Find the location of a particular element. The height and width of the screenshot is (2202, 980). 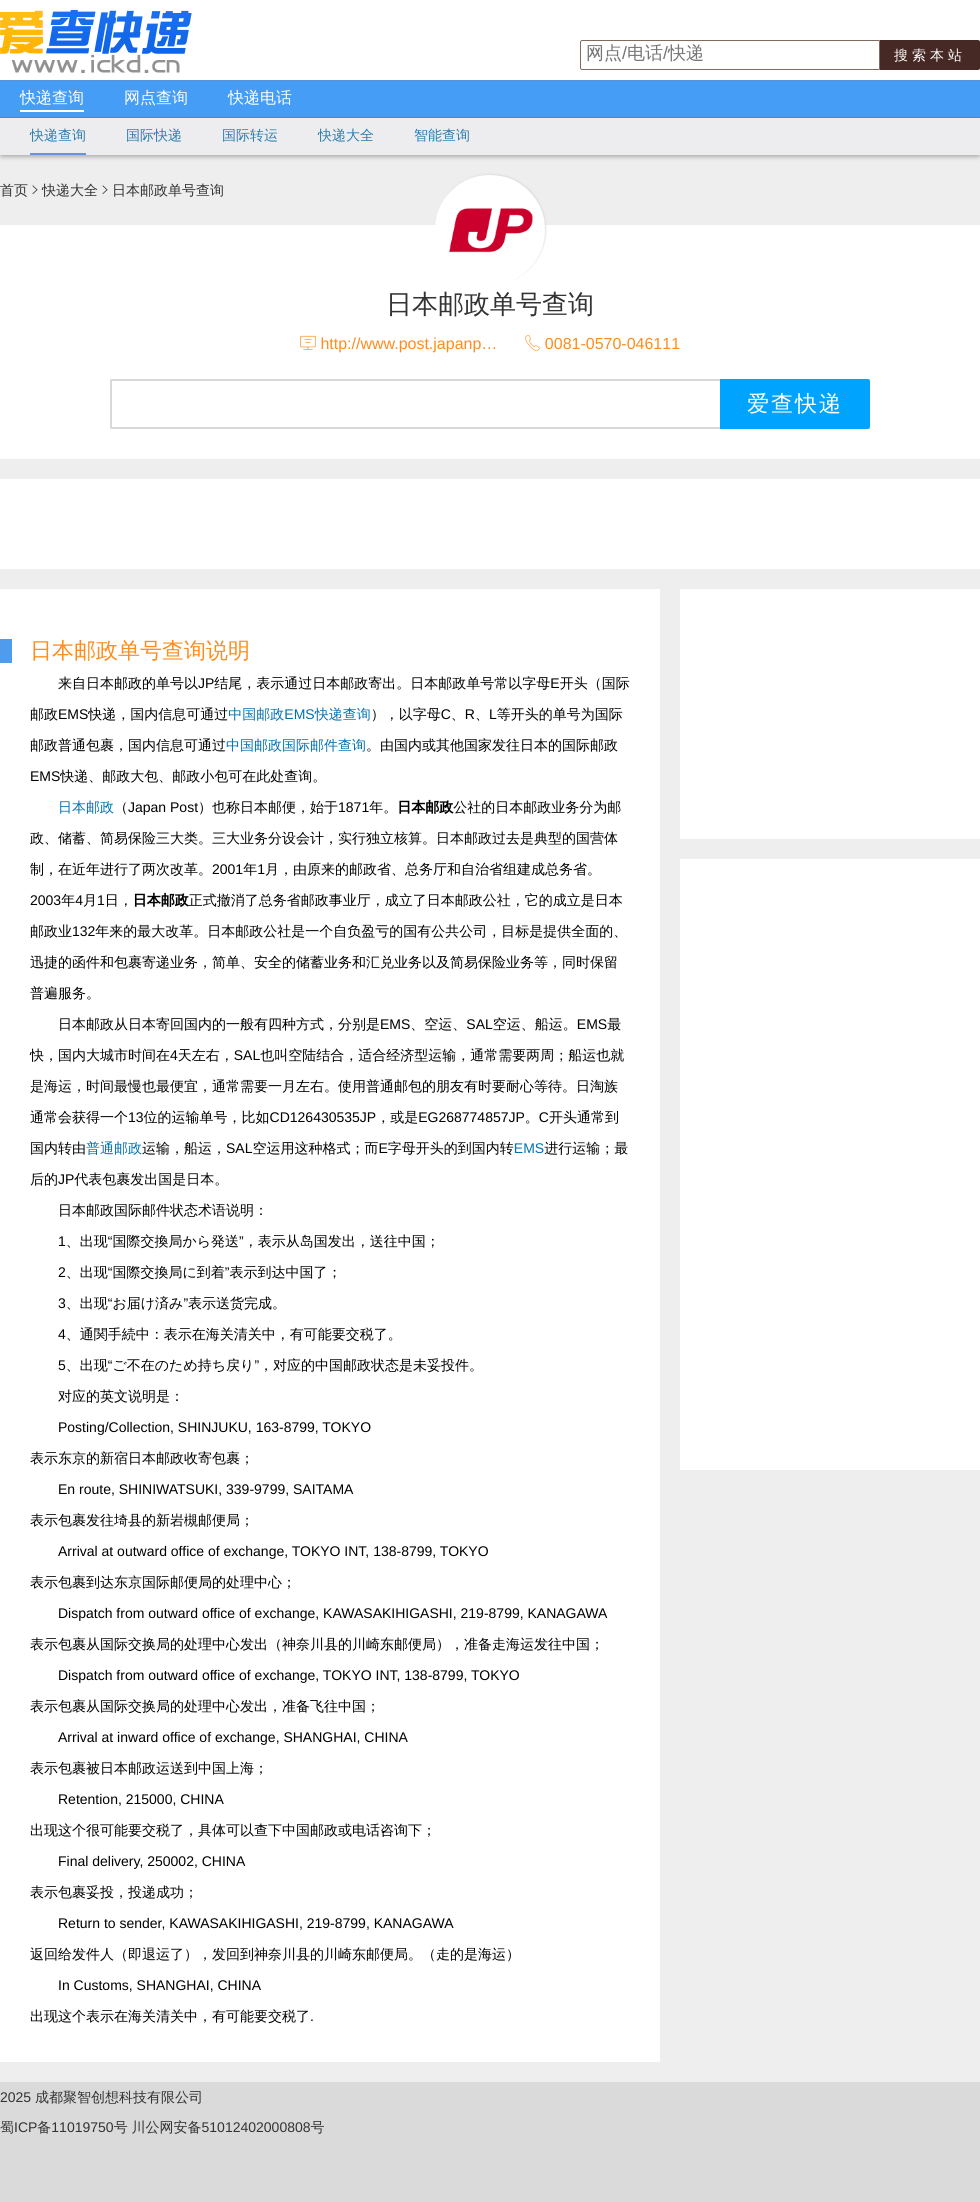

蜀ICP备11019750 is located at coordinates (57, 2127).